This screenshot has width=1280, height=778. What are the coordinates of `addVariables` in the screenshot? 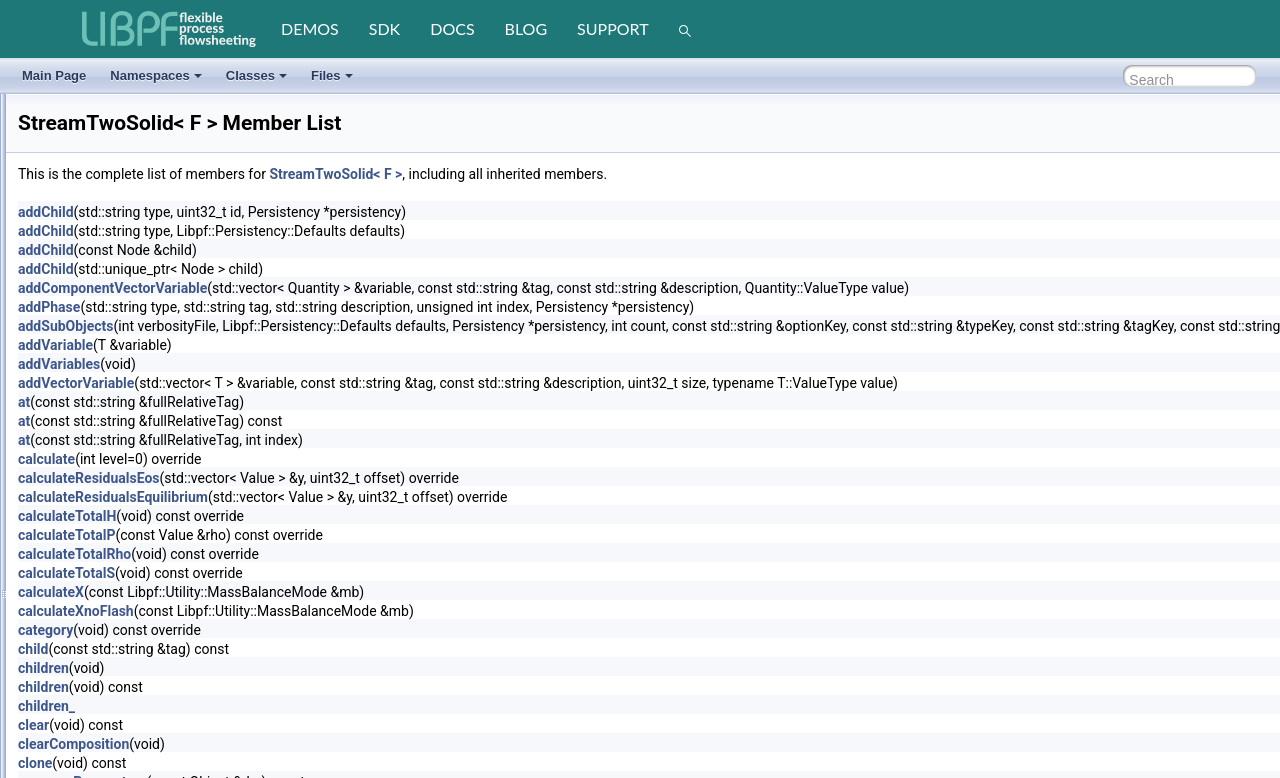 It's located at (303, 364).